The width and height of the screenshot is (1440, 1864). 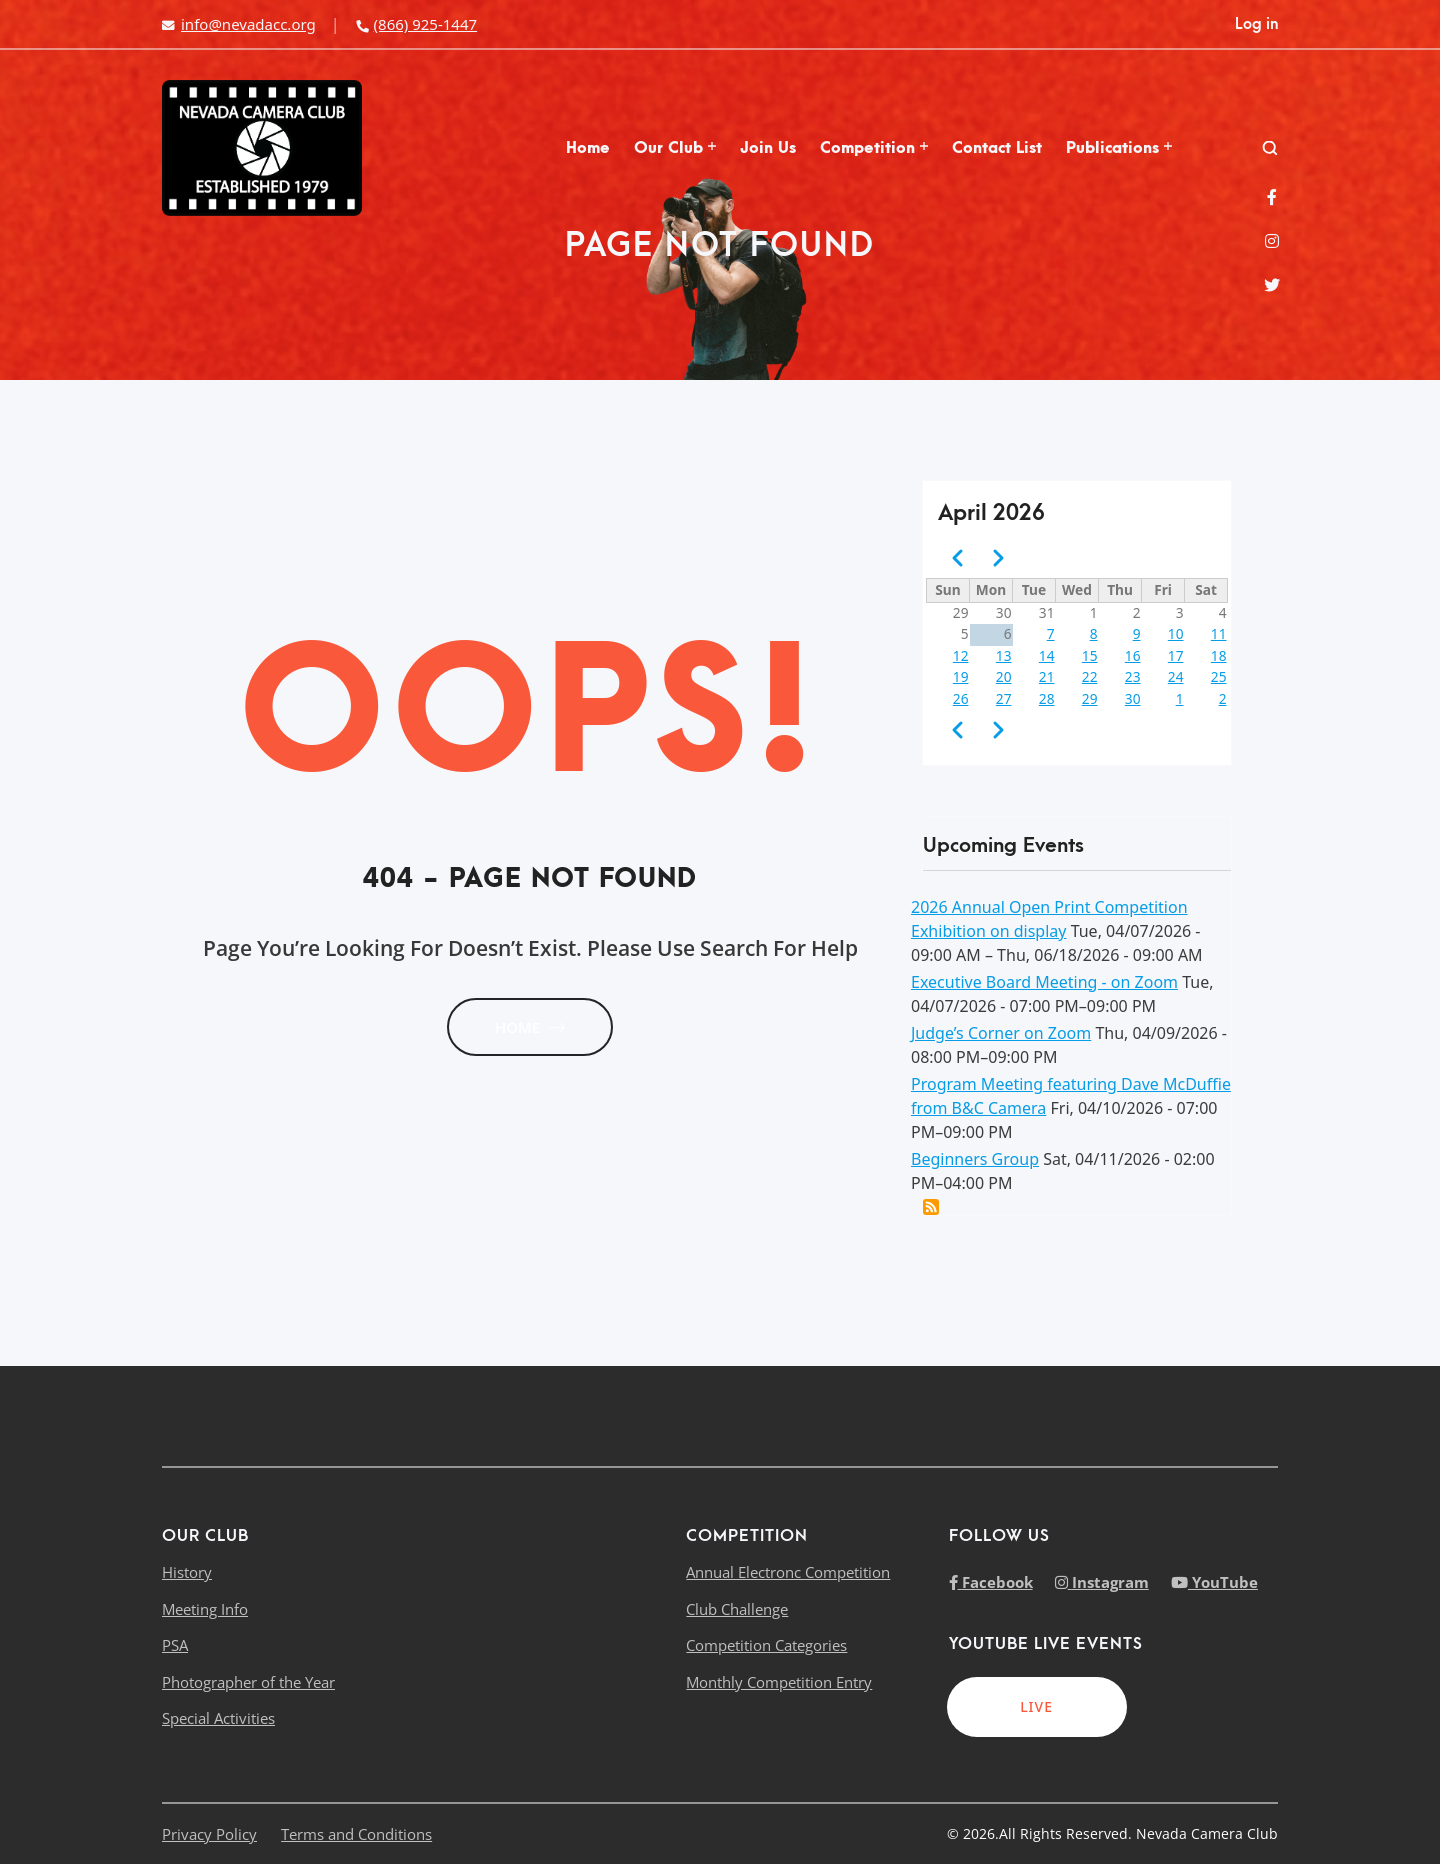 What do you see at coordinates (1176, 655) in the screenshot?
I see `17` at bounding box center [1176, 655].